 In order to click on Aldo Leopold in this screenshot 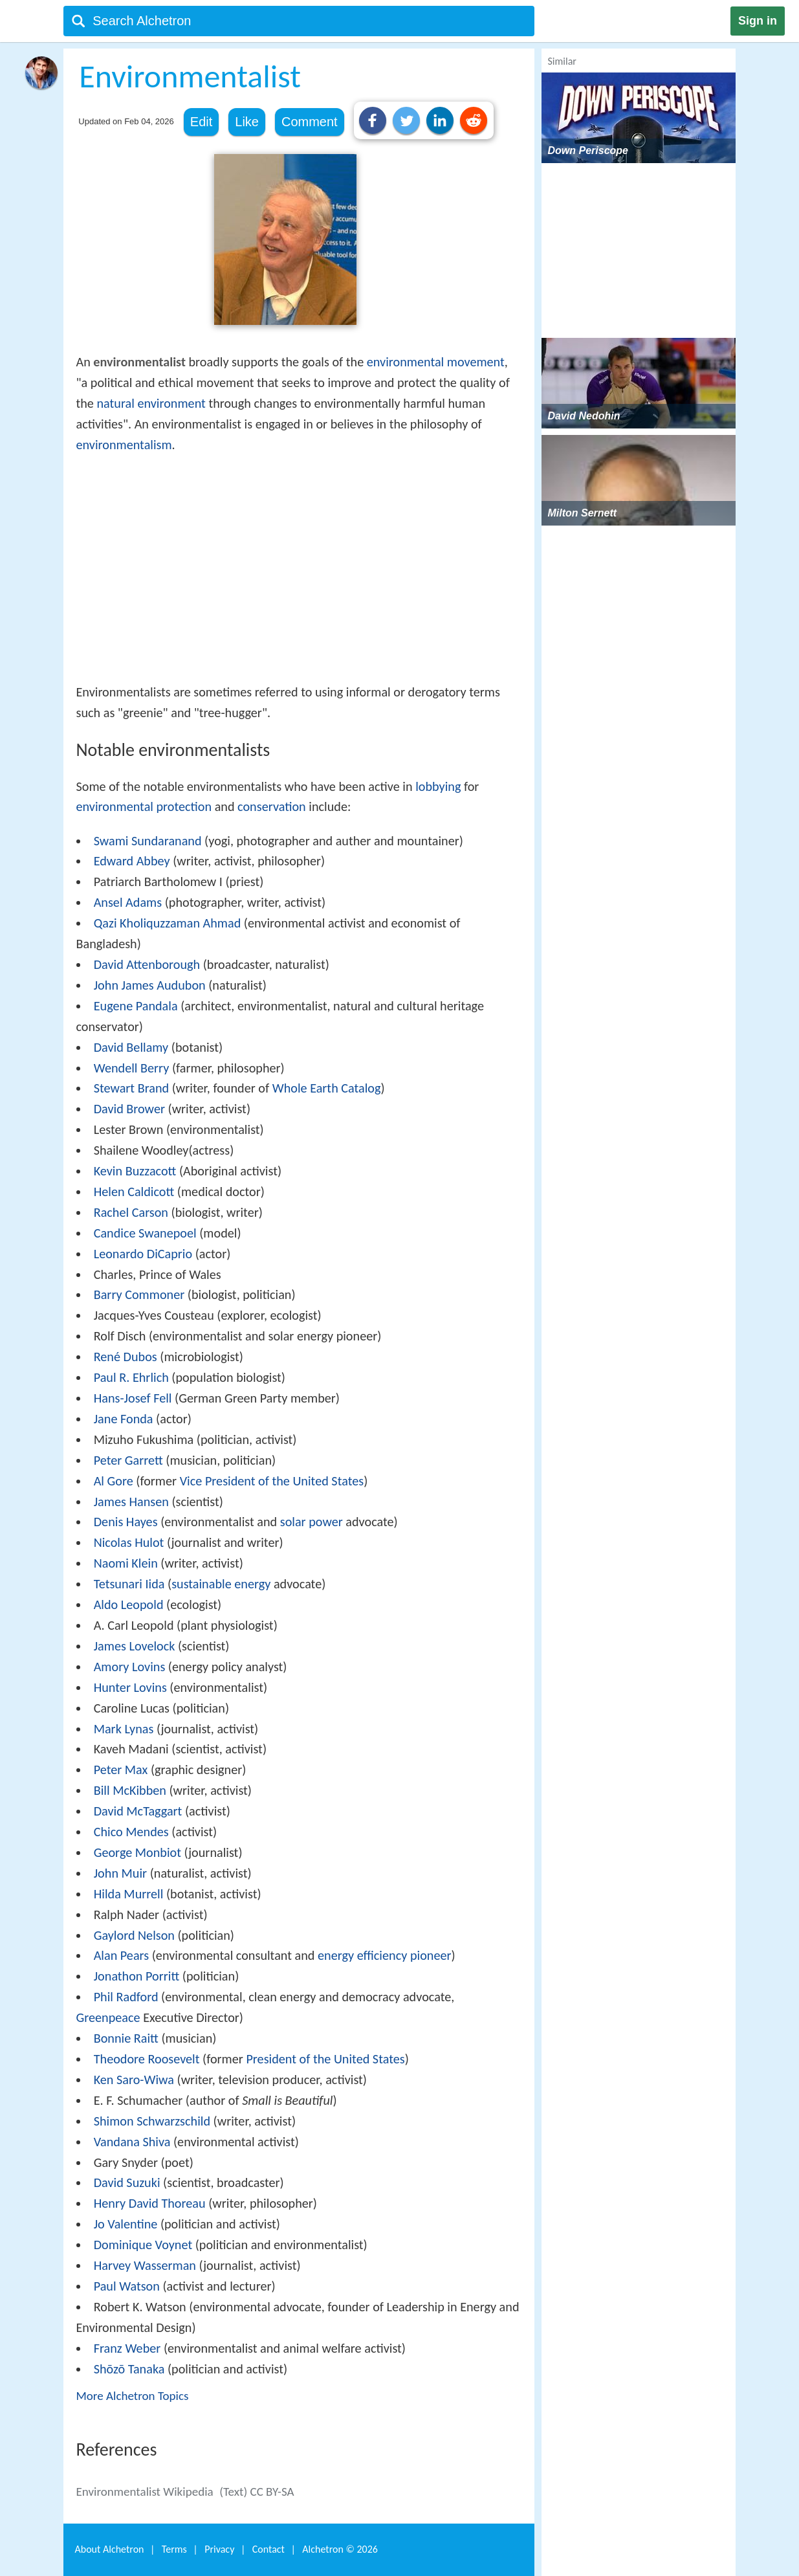, I will do `click(129, 1604)`.